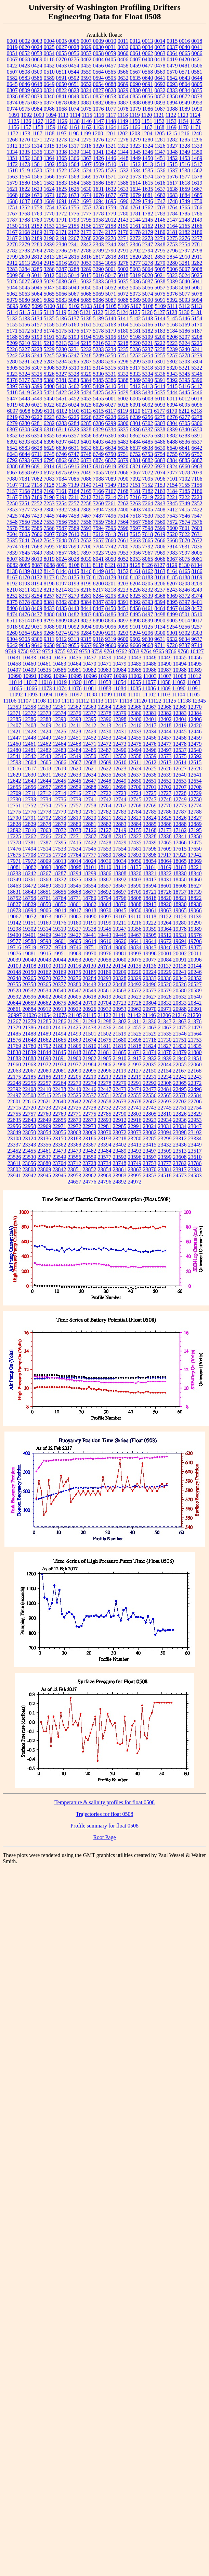  Describe the element at coordinates (61, 306) in the screenshot. I see `5101` at that location.